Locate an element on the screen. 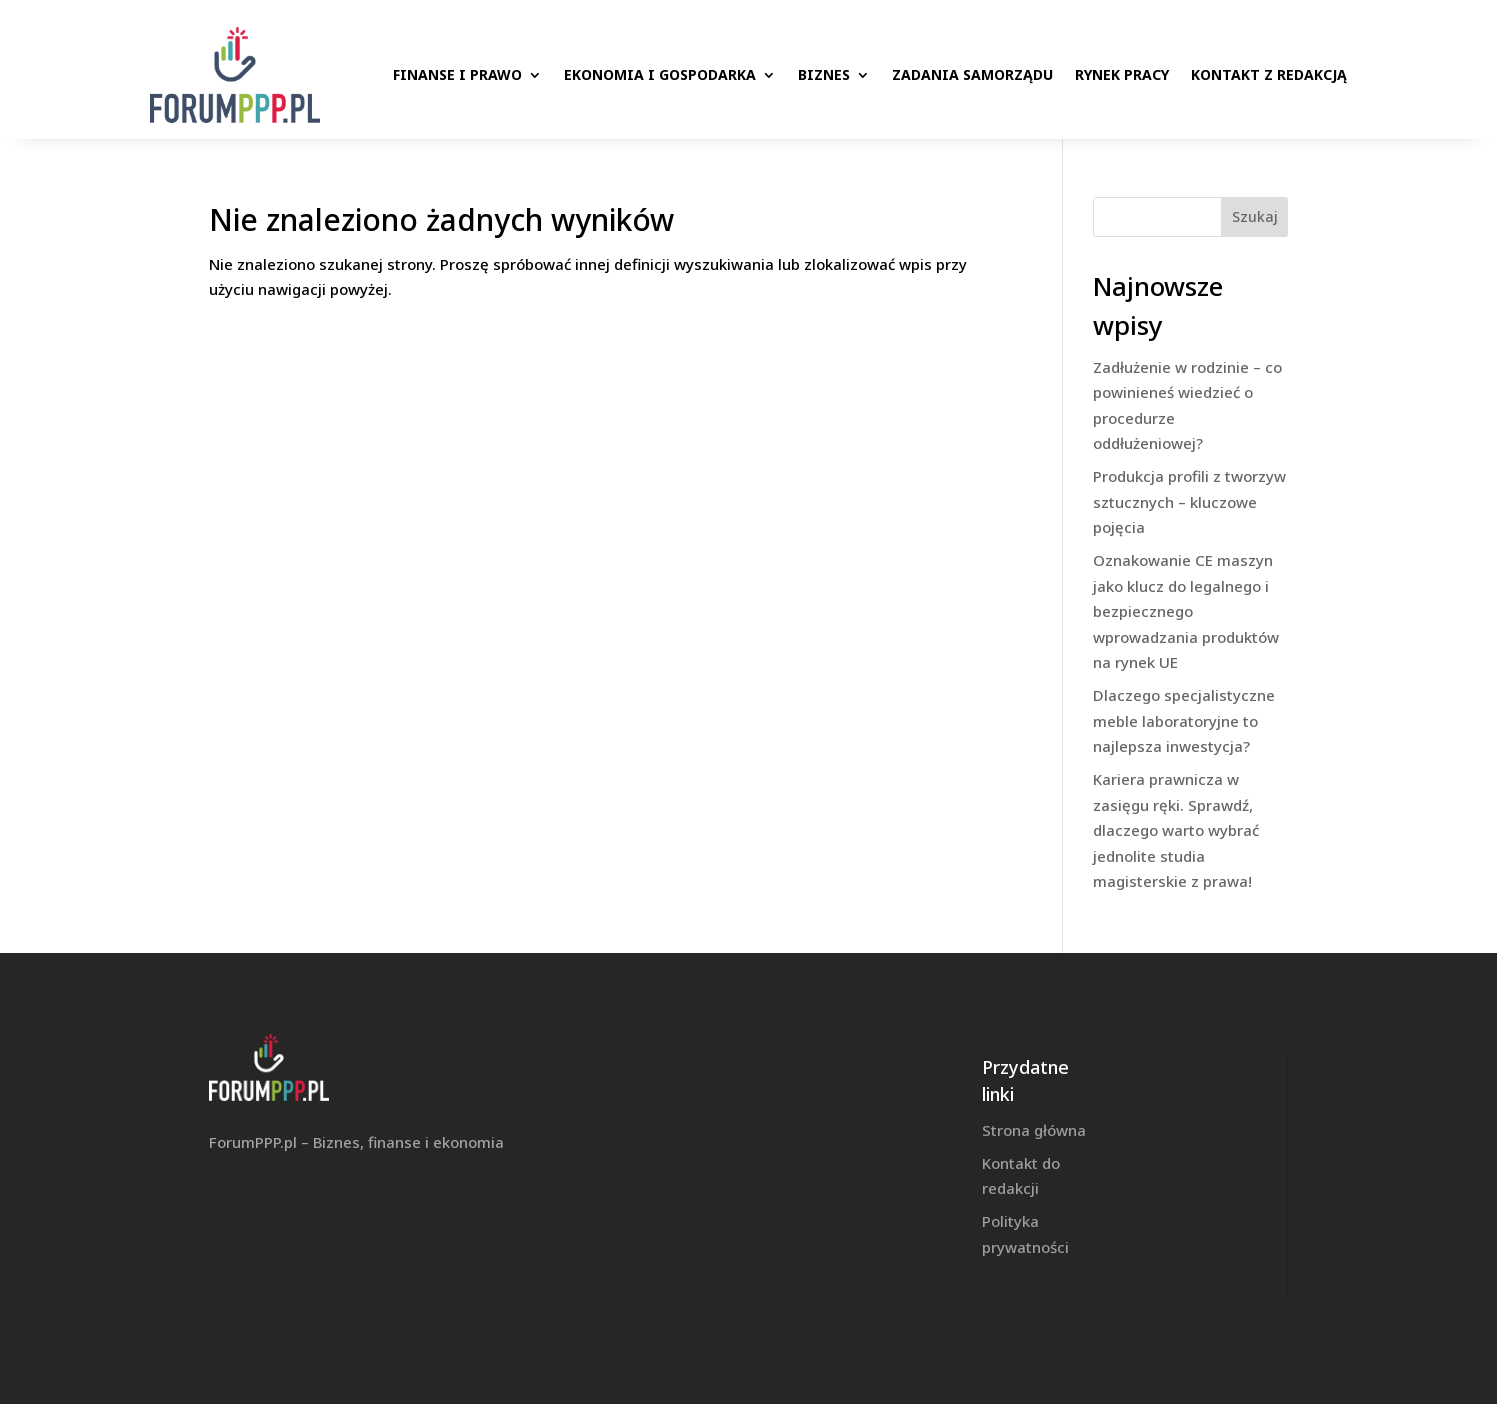 The image size is (1497, 1404). Kariera prawnicza w zasięgu ręki. Sprawdź, dlaczego warto wybrać jednolite studia magisterskie z prawa! is located at coordinates (1176, 830).